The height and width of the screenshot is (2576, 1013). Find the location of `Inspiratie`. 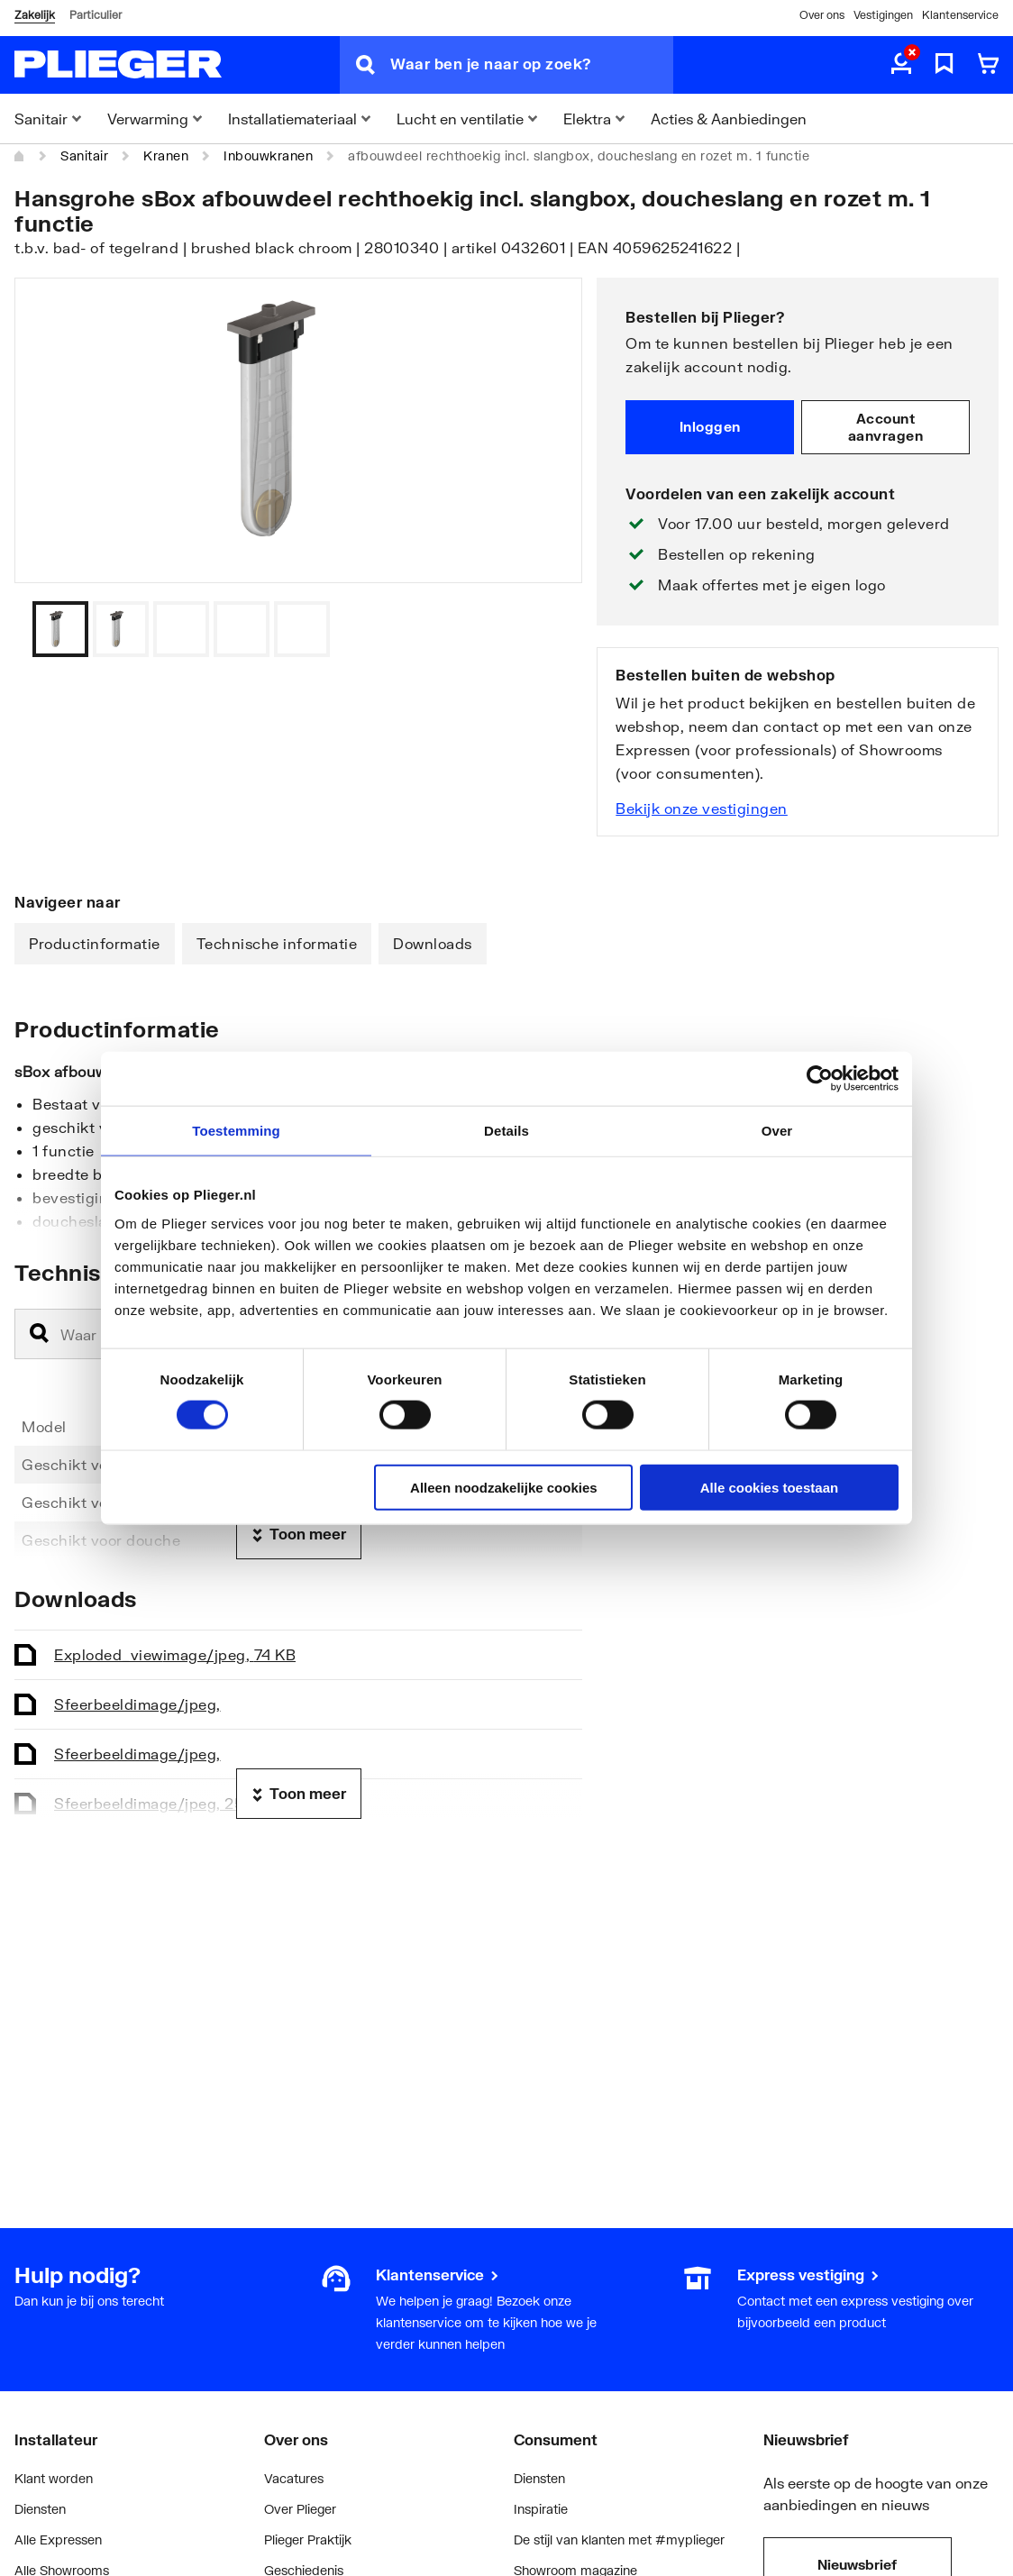

Inspiratie is located at coordinates (541, 2509).